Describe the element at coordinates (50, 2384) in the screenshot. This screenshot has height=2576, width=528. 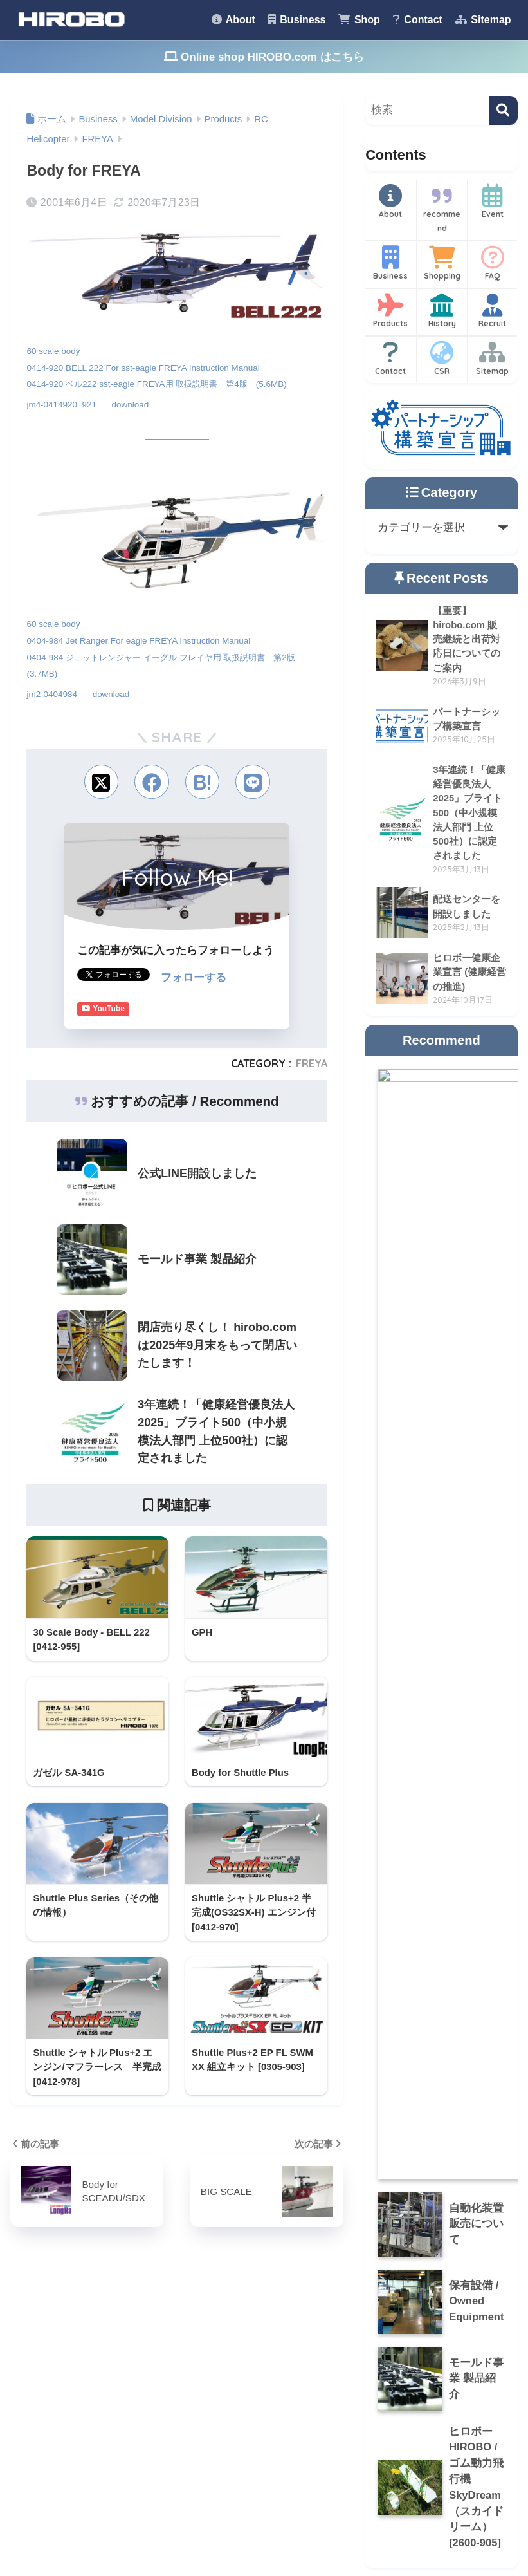
I see `history [history (7個の項目)]` at that location.